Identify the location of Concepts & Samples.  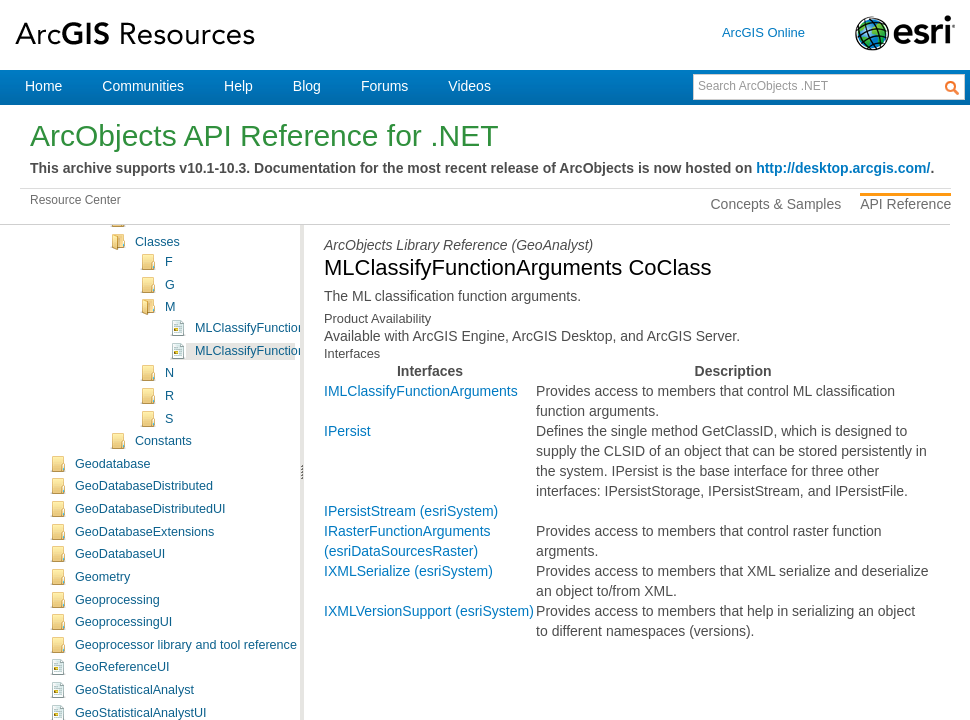
(776, 204).